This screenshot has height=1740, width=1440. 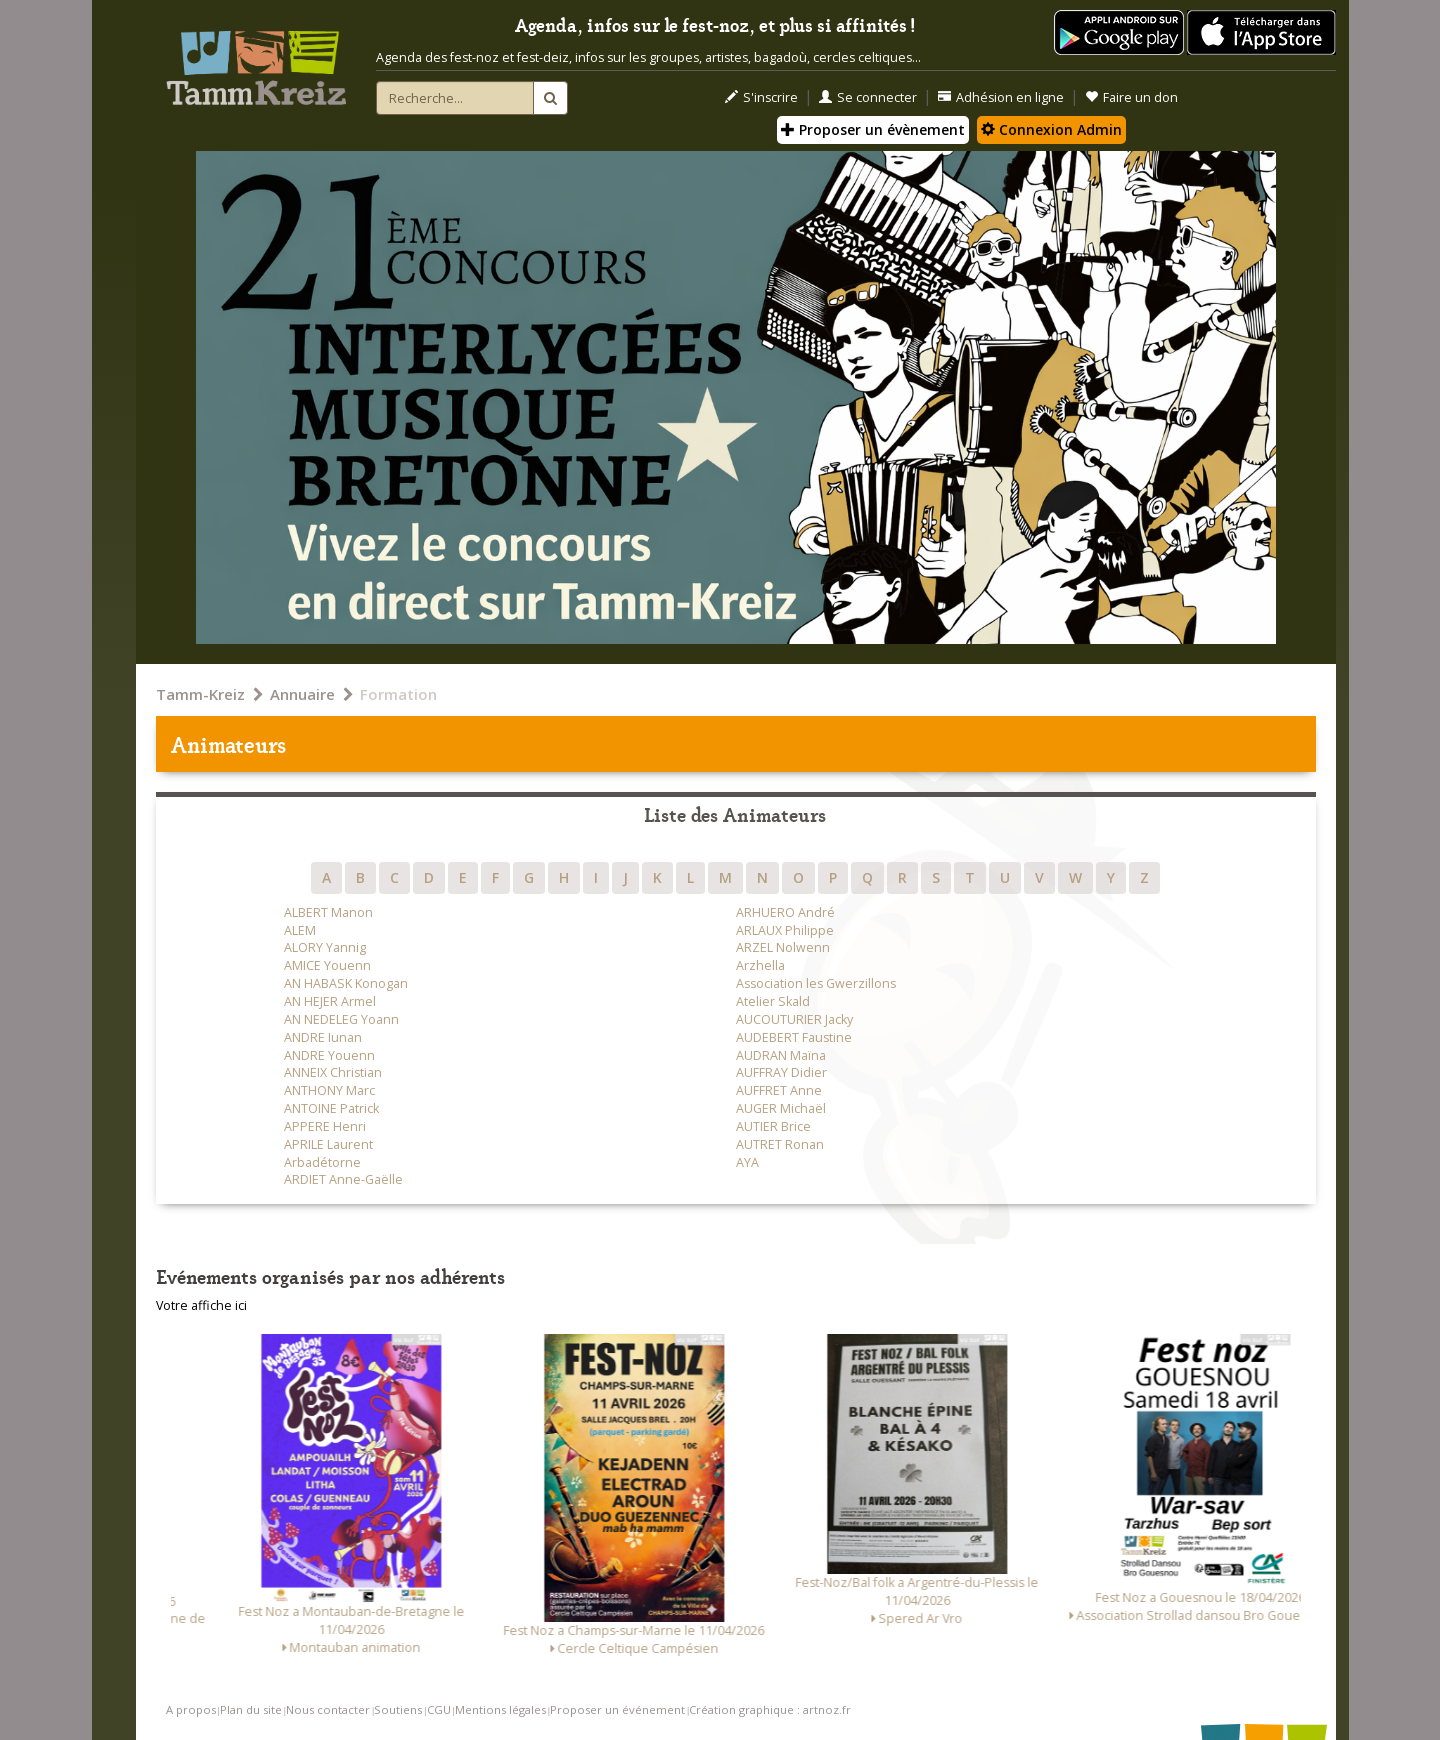 What do you see at coordinates (1001, 97) in the screenshot?
I see `Adhésion en ligne` at bounding box center [1001, 97].